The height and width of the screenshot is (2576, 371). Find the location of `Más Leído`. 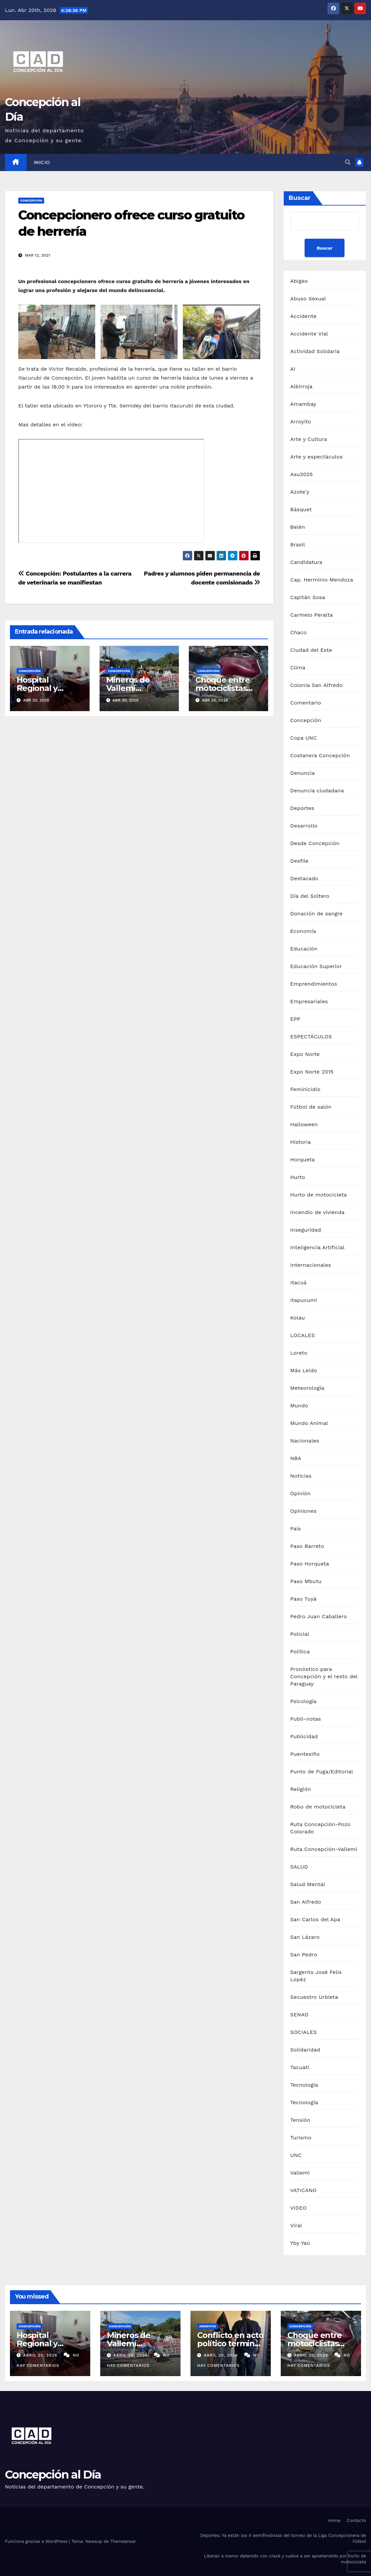

Más Leído is located at coordinates (303, 1370).